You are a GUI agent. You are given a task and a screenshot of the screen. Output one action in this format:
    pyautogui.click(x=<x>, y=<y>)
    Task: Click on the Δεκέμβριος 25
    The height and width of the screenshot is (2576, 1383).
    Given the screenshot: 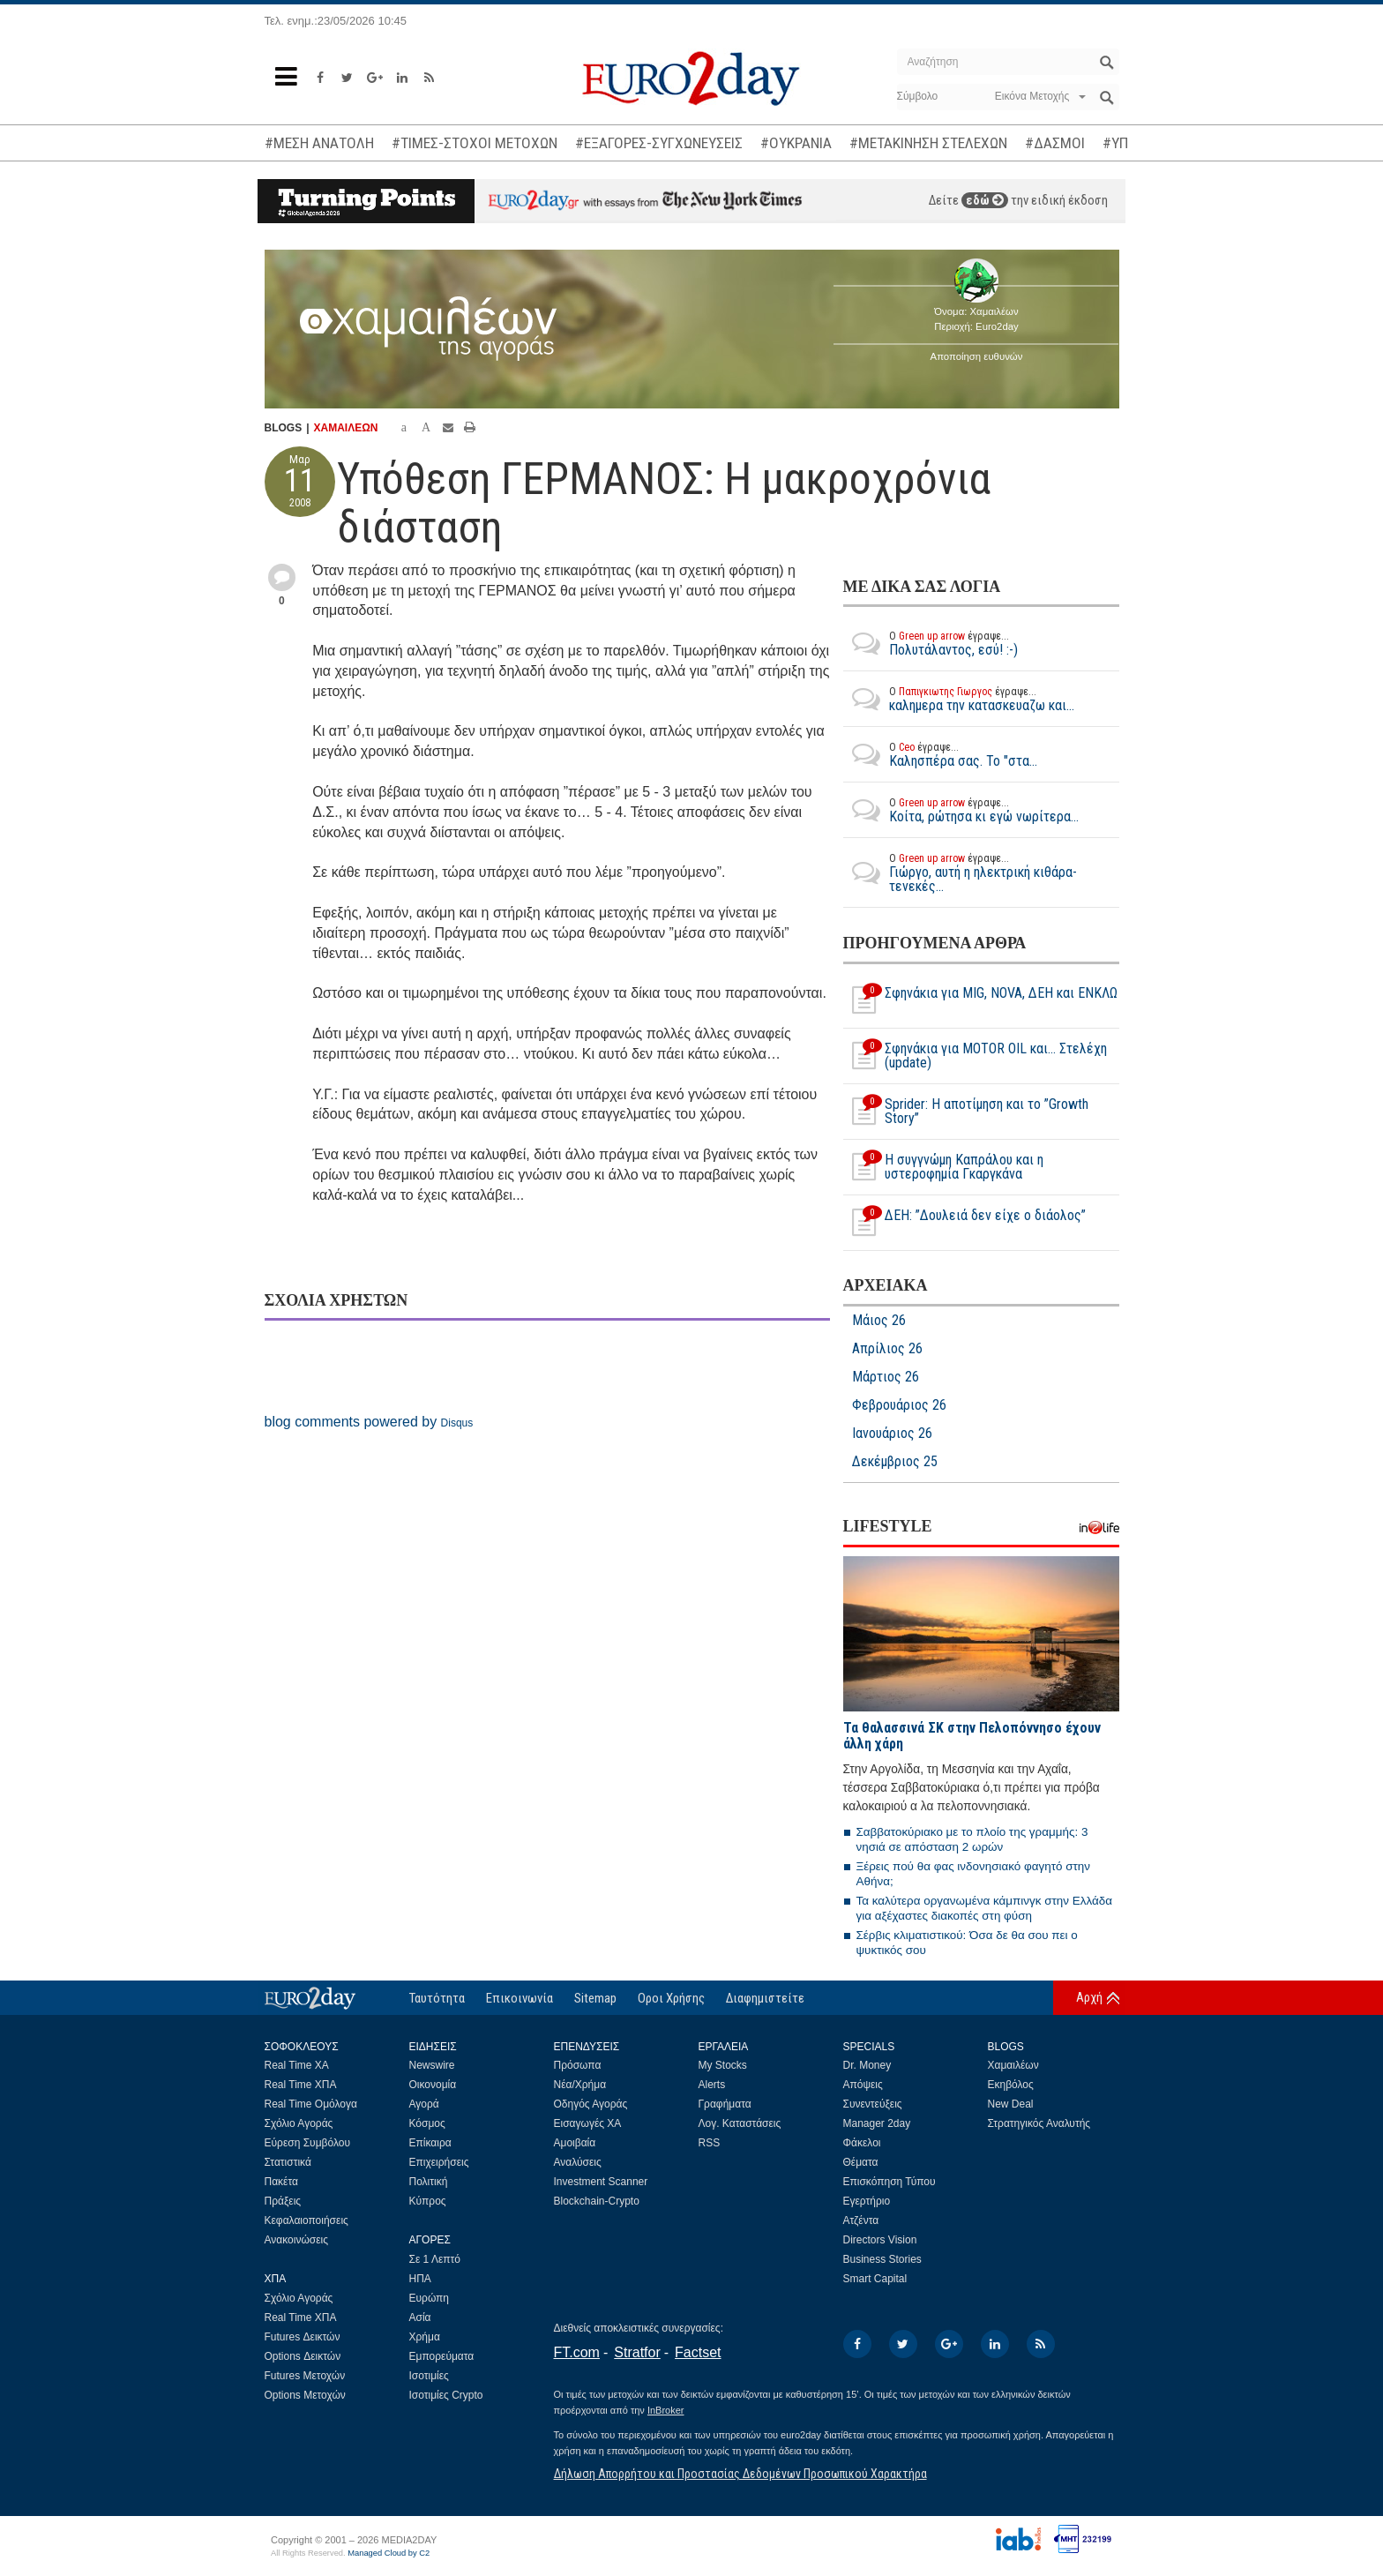 What is the action you would take?
    pyautogui.click(x=895, y=1462)
    